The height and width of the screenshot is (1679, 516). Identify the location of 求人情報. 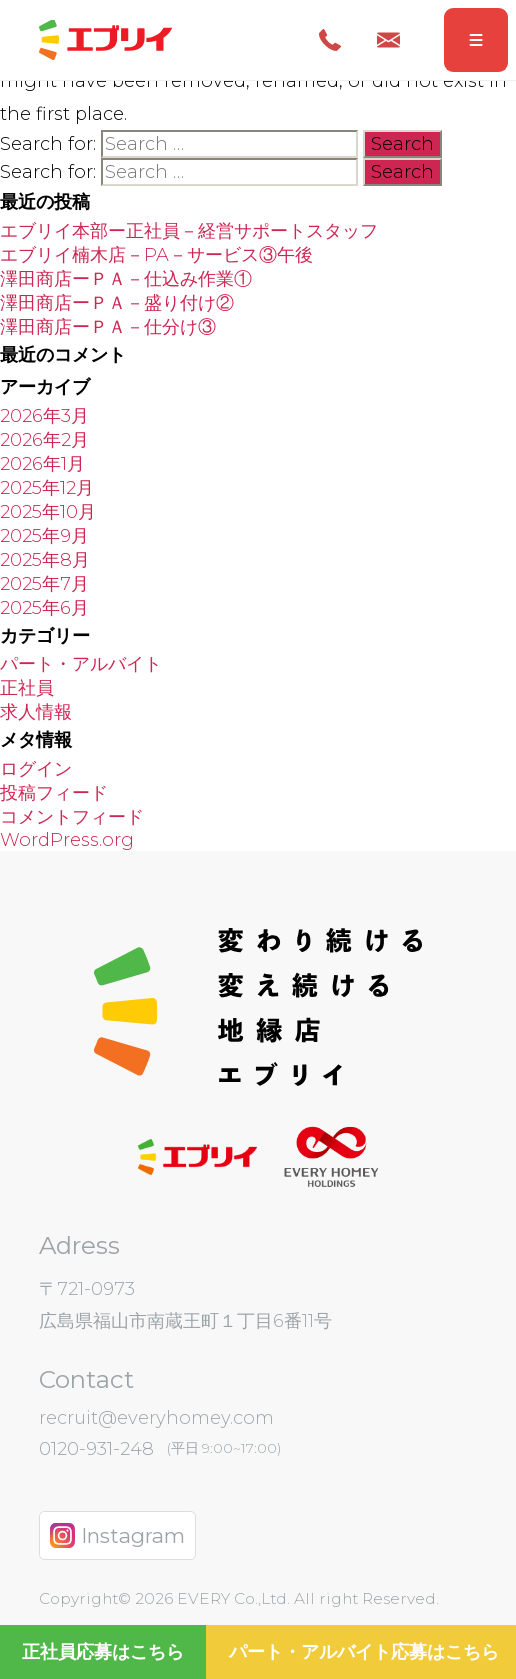
(36, 712).